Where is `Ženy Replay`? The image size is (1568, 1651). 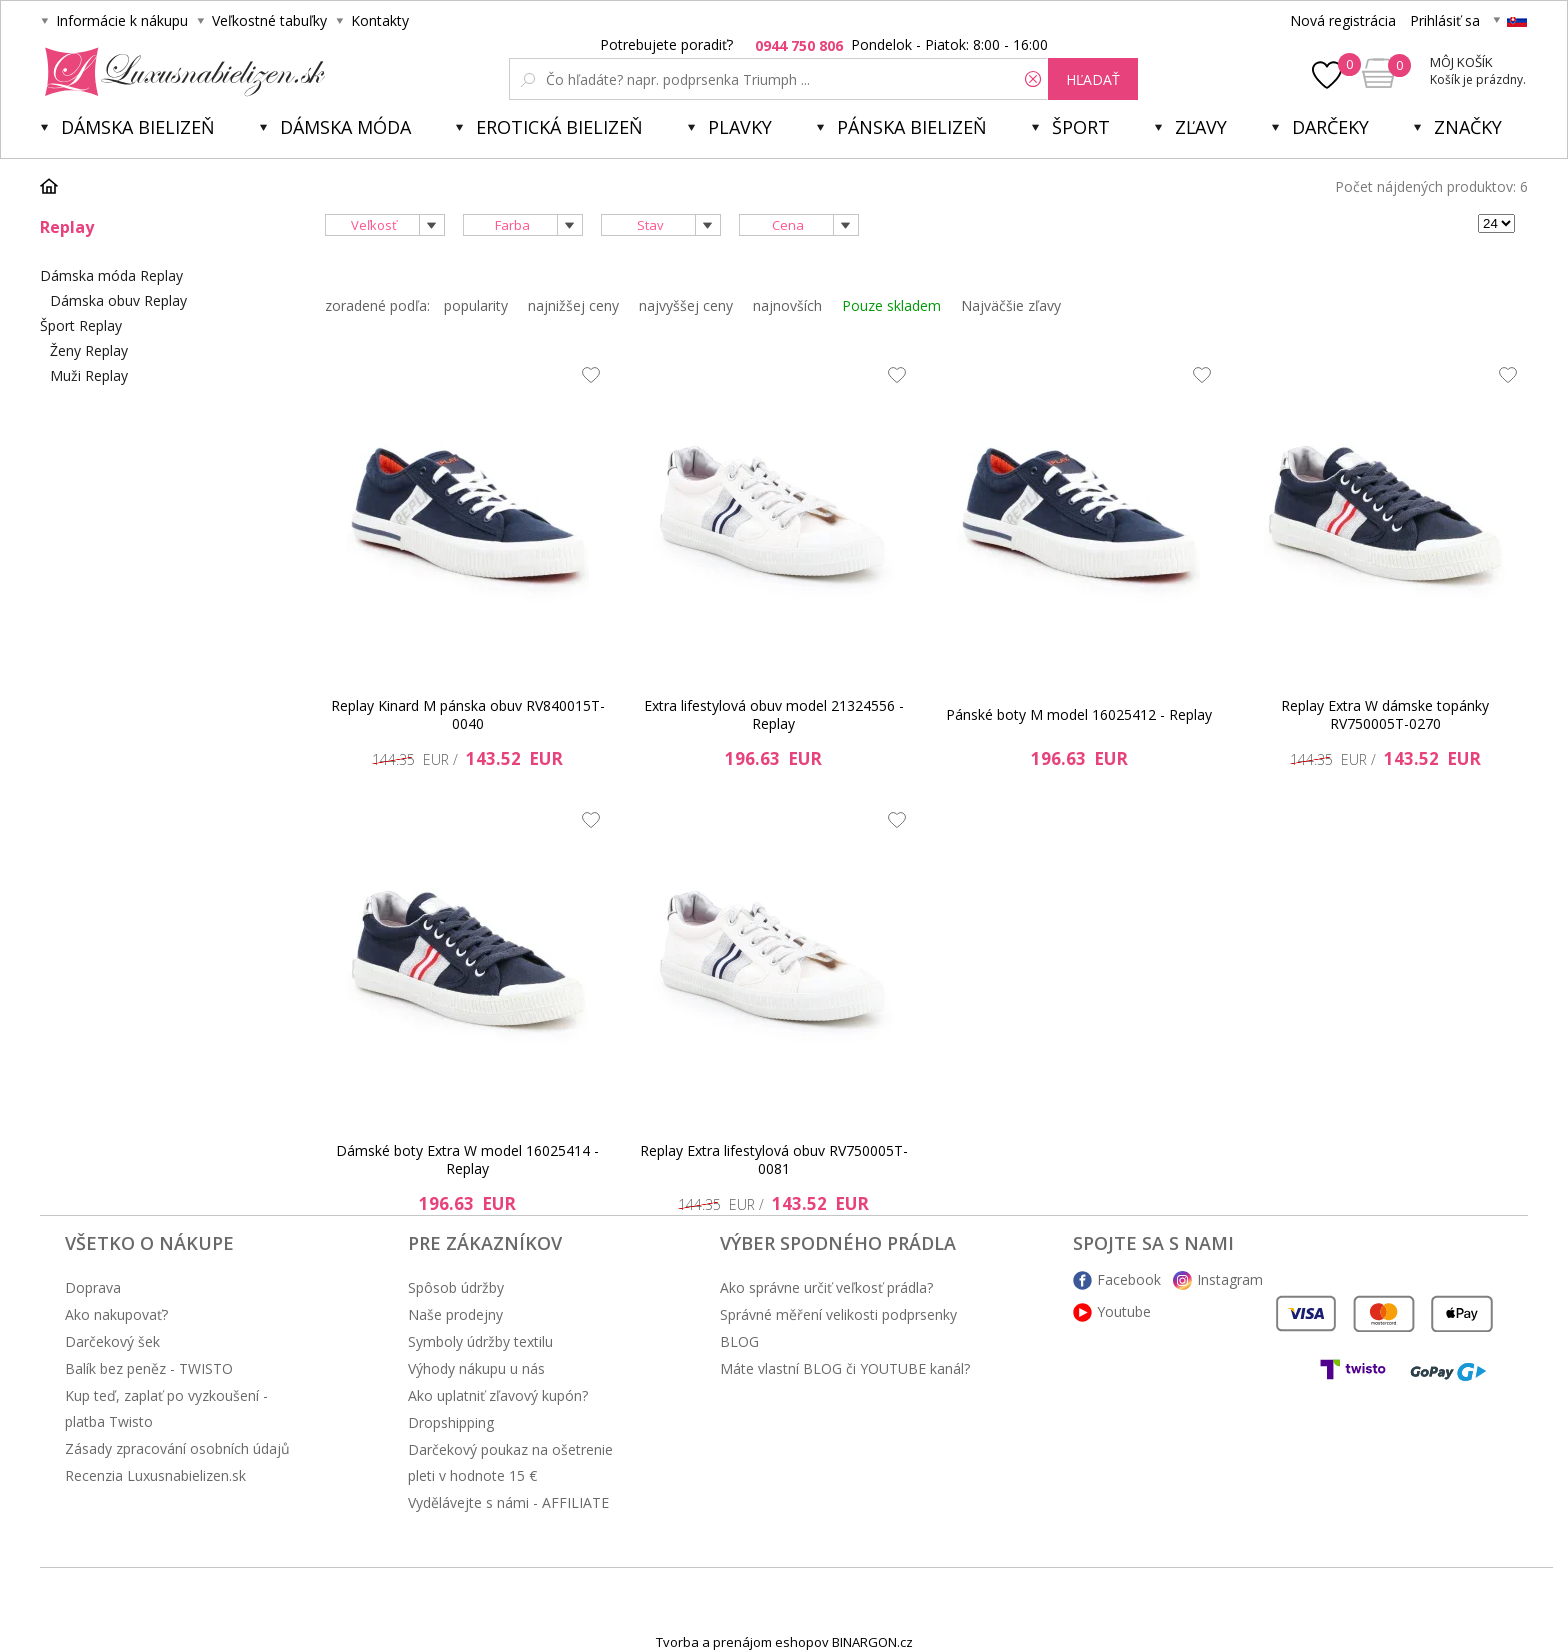
Ženy Replay is located at coordinates (89, 350).